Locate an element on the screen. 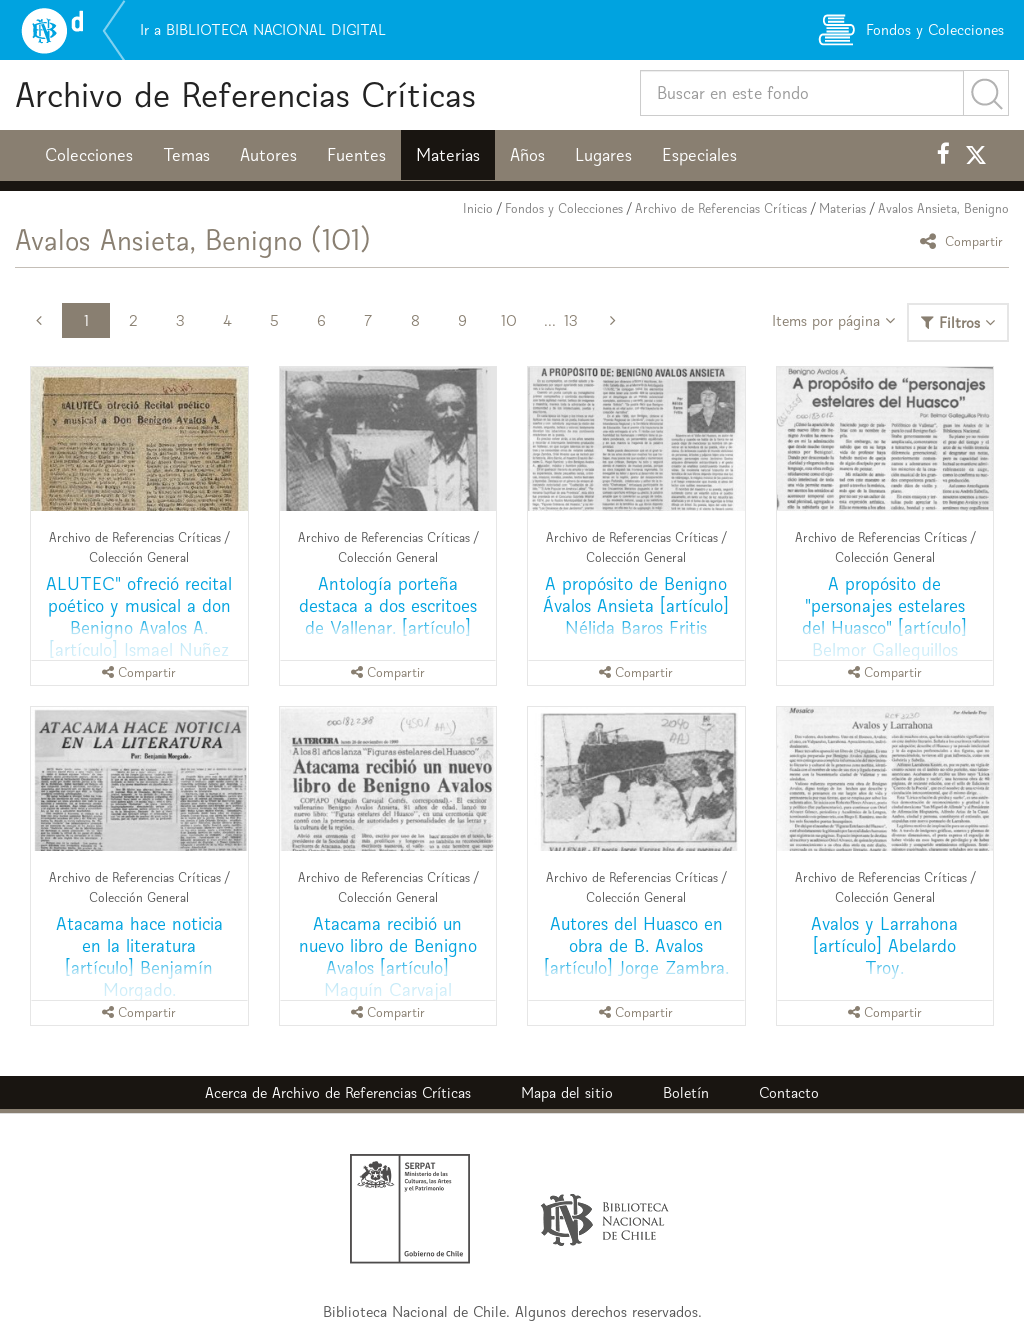 The height and width of the screenshot is (1344, 1024). Temas is located at coordinates (186, 155).